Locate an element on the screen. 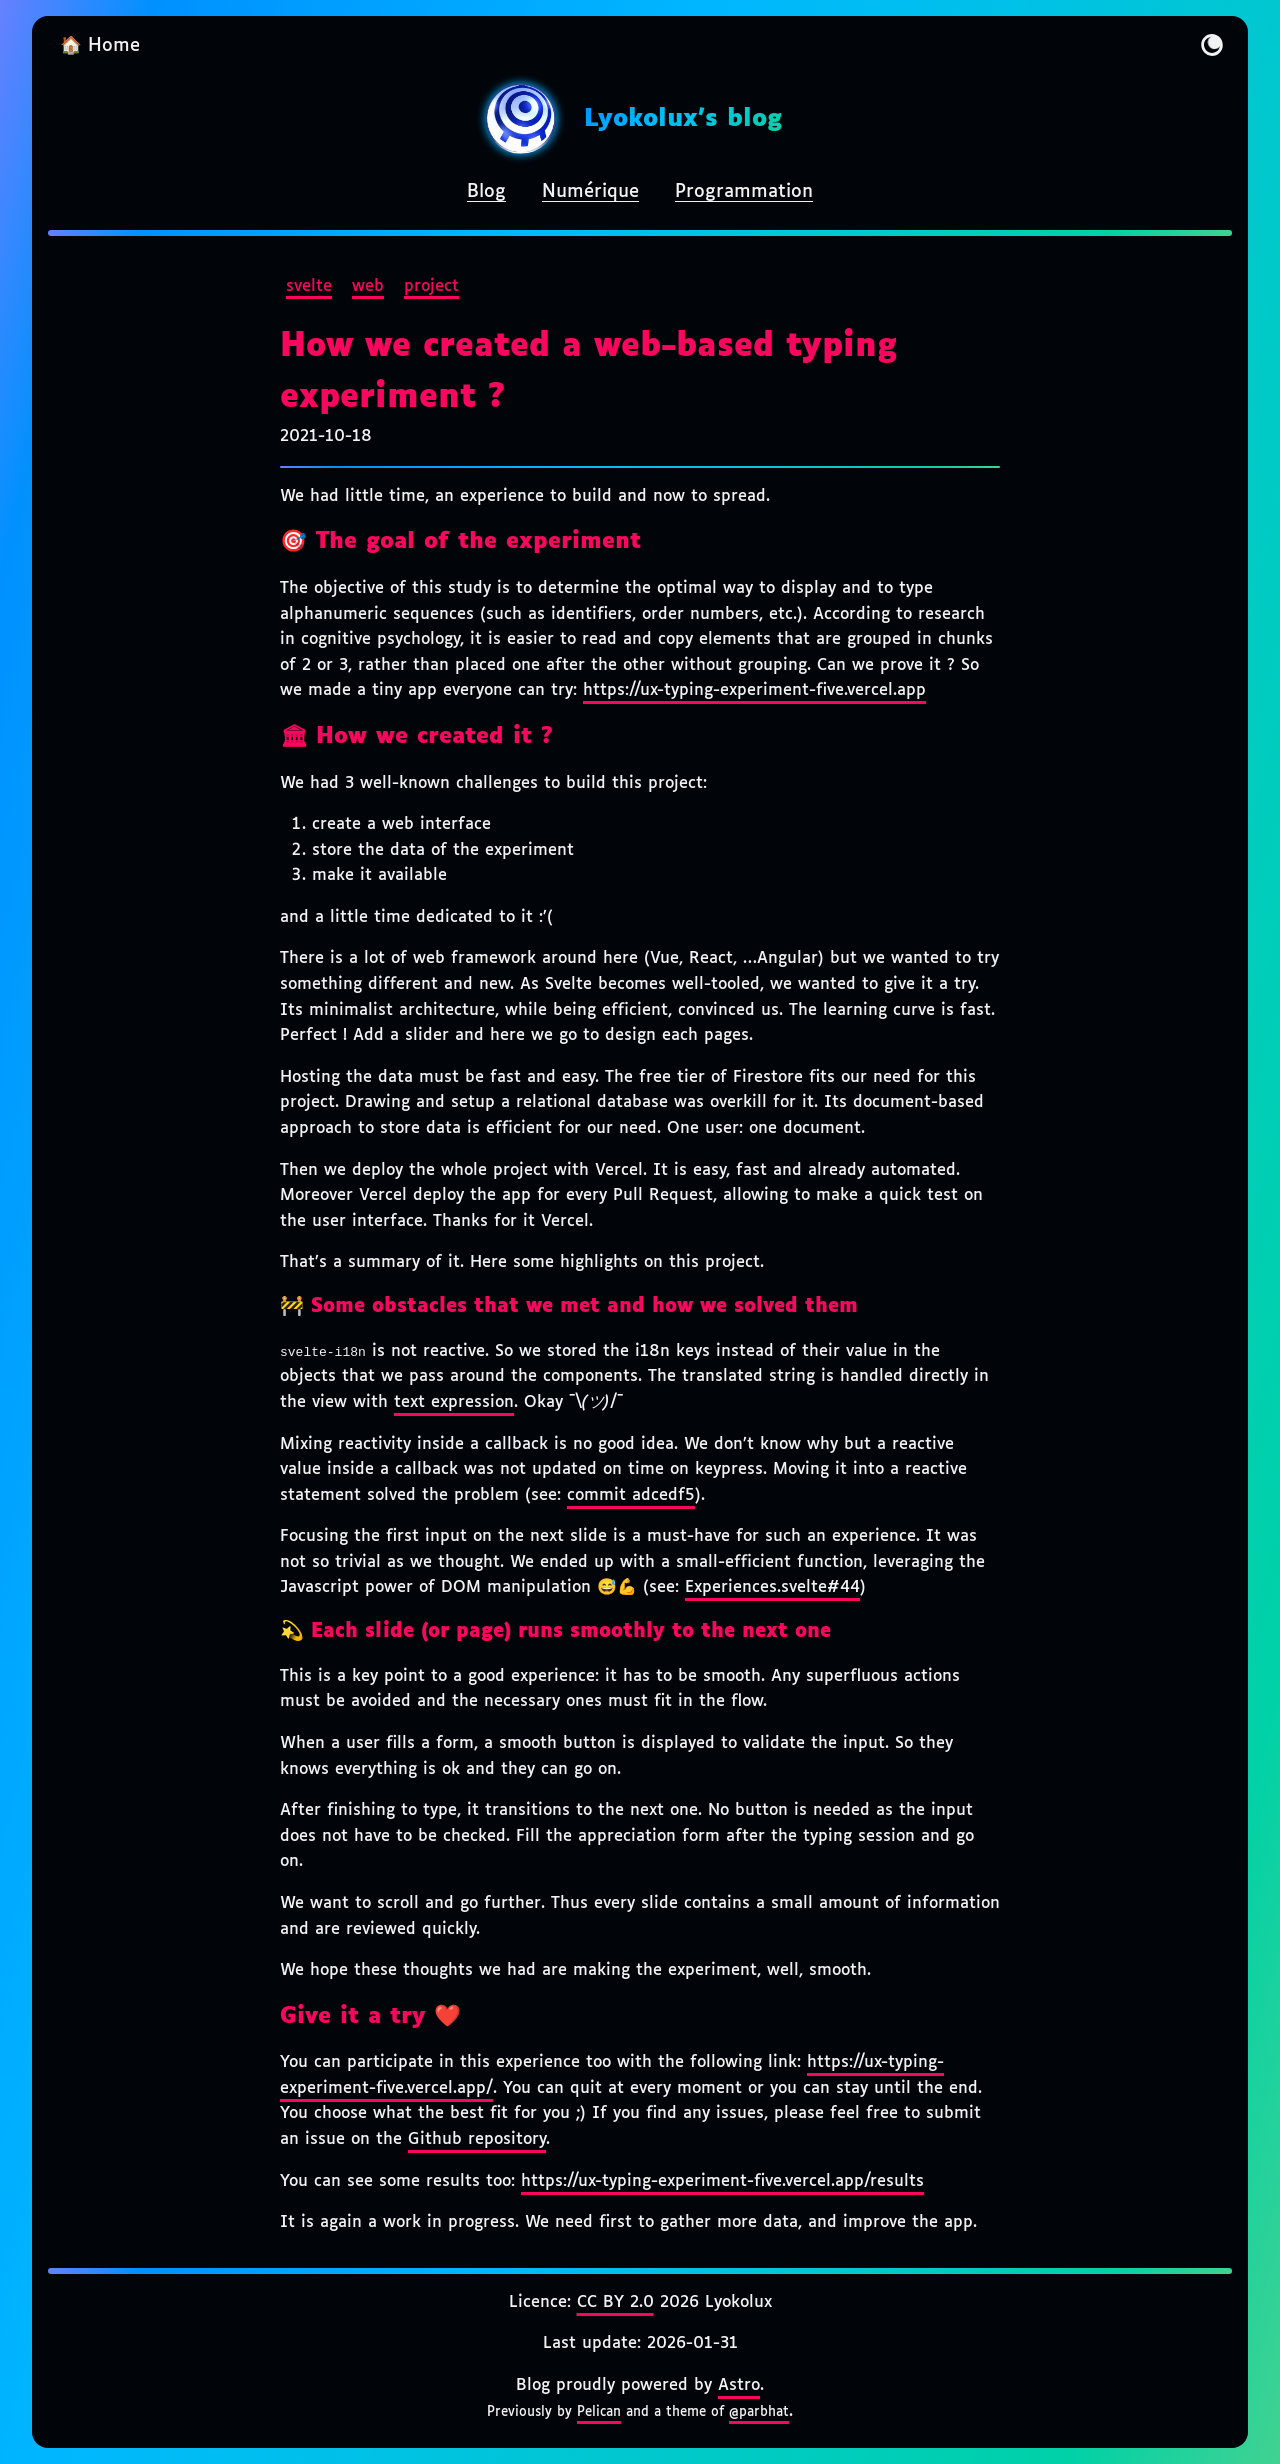 This screenshot has height=2464, width=1280. https://ux-typing-experiment-five.vercel.app is located at coordinates (754, 690).